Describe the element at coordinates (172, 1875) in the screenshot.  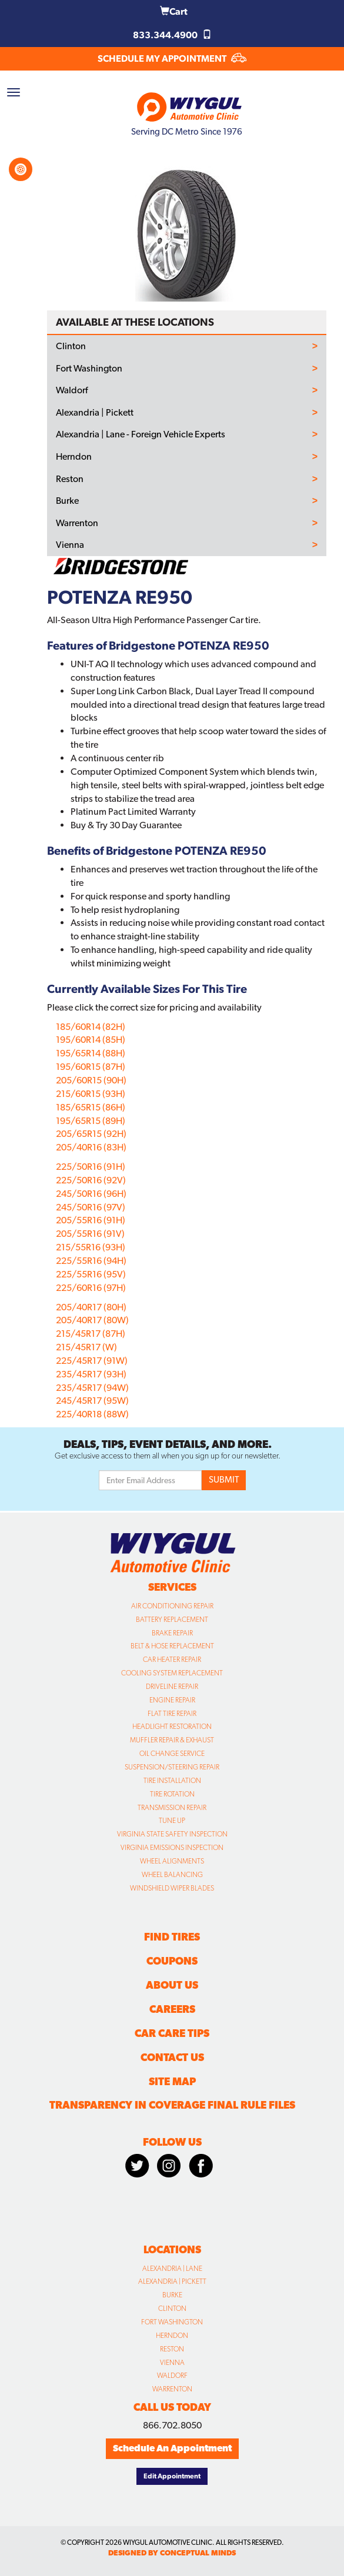
I see `Wheel Balancing` at that location.